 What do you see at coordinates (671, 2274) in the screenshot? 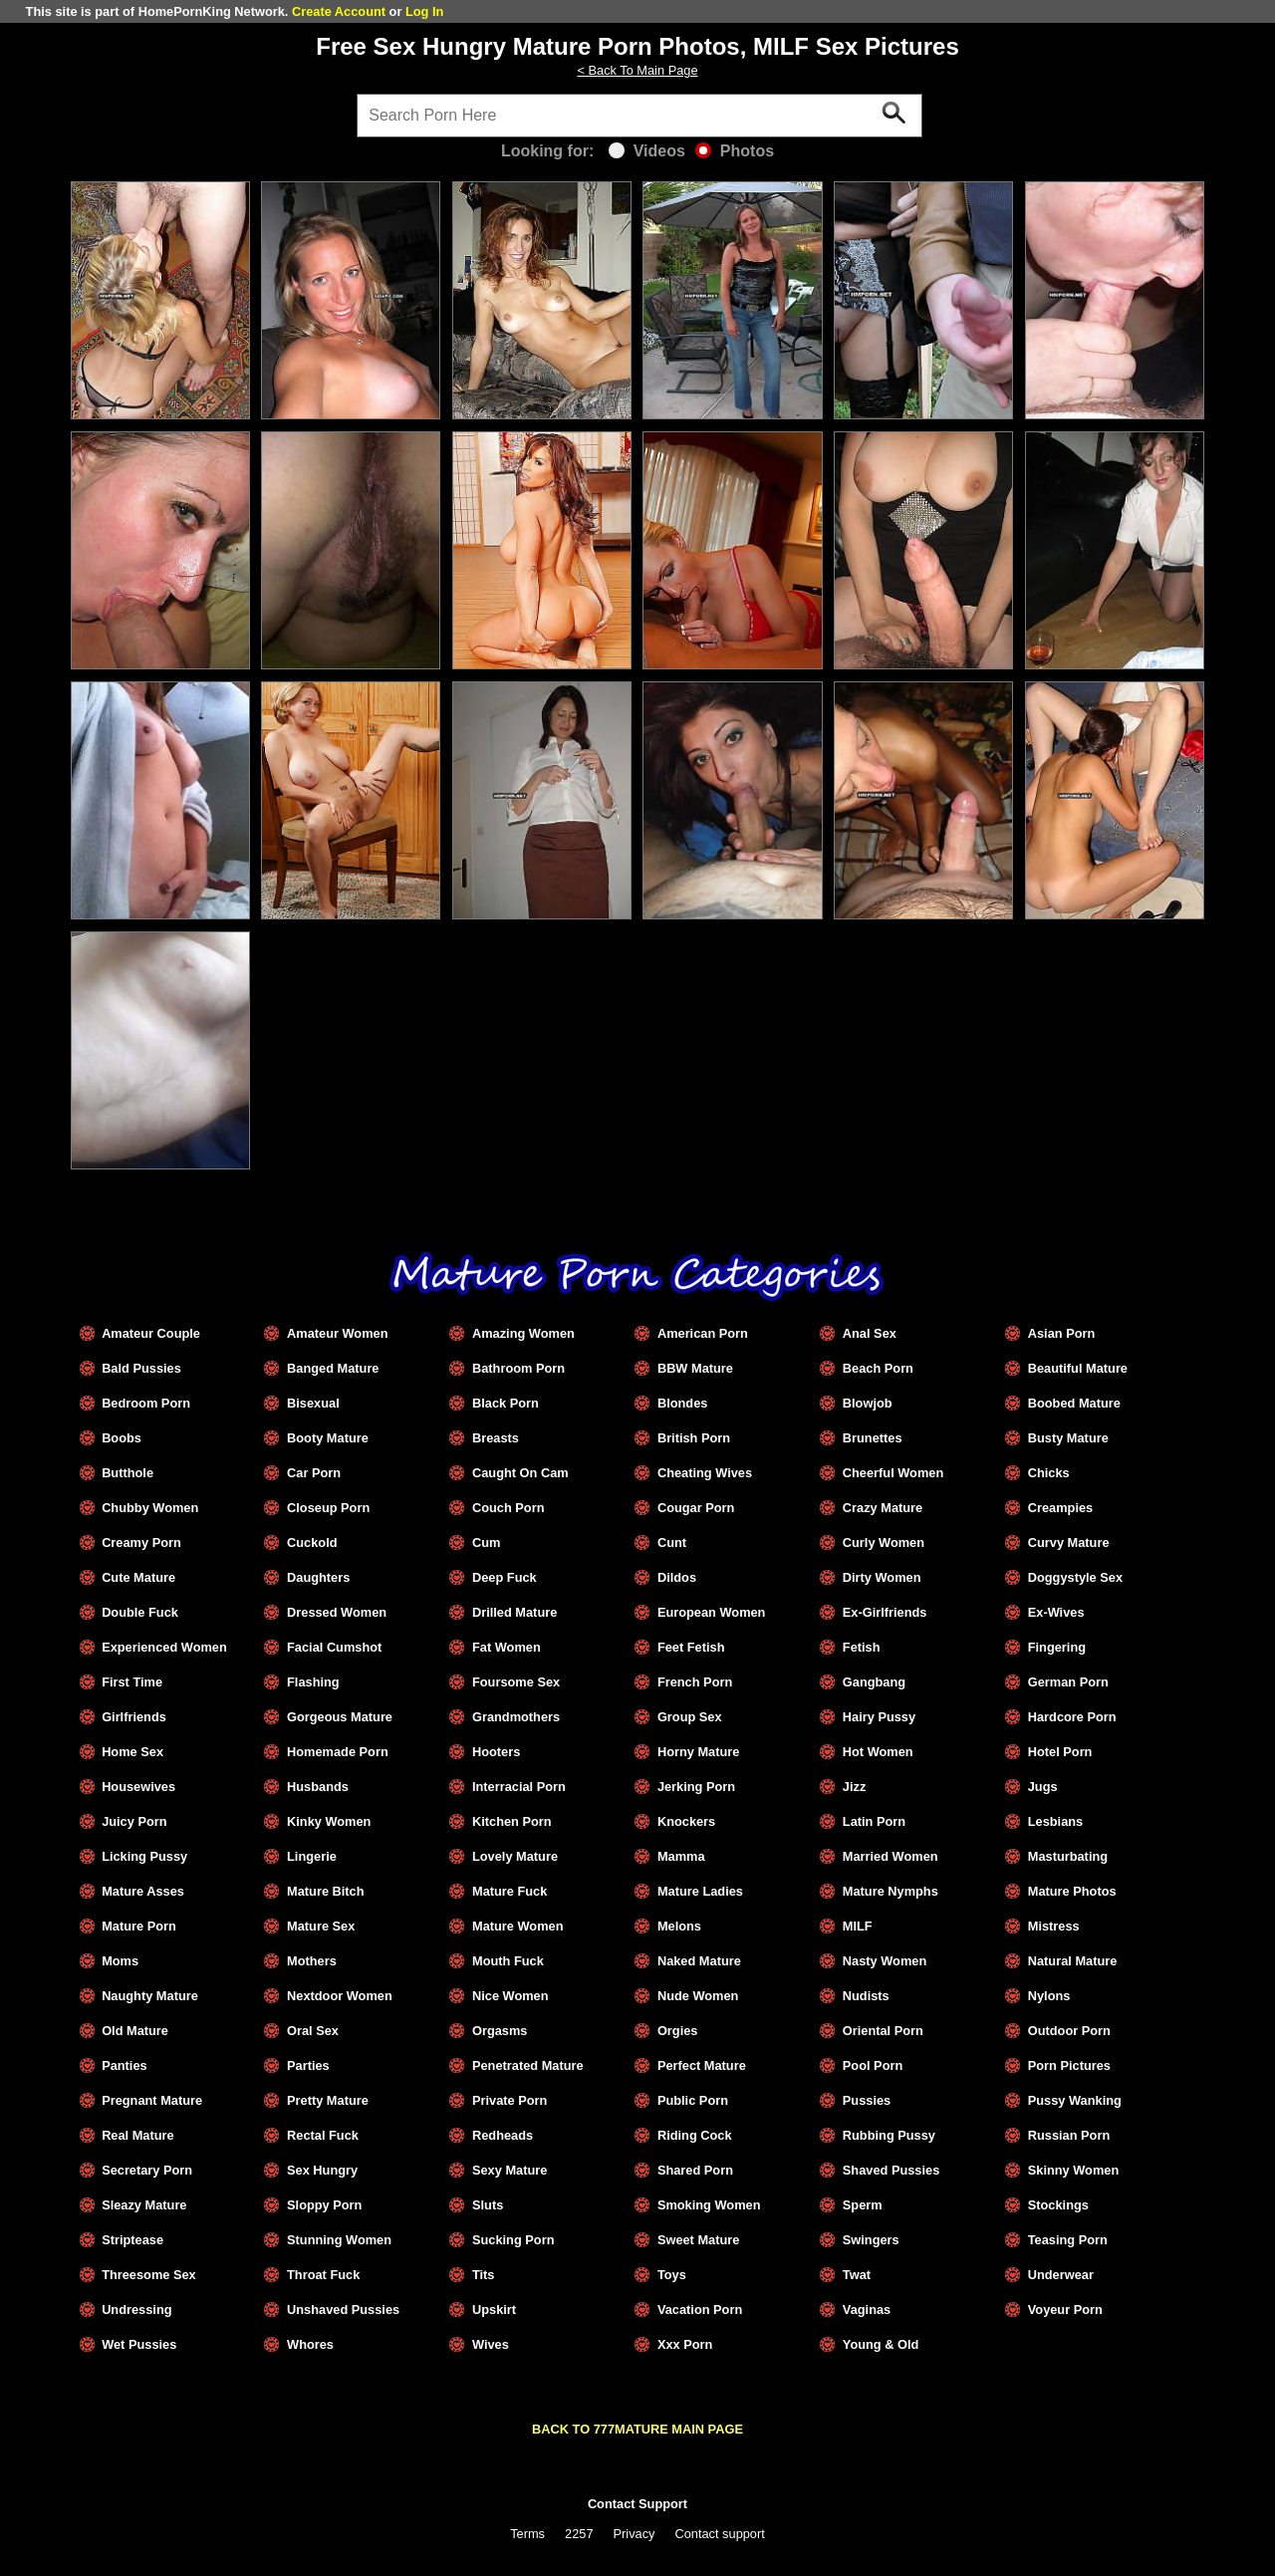
I see `Toys` at bounding box center [671, 2274].